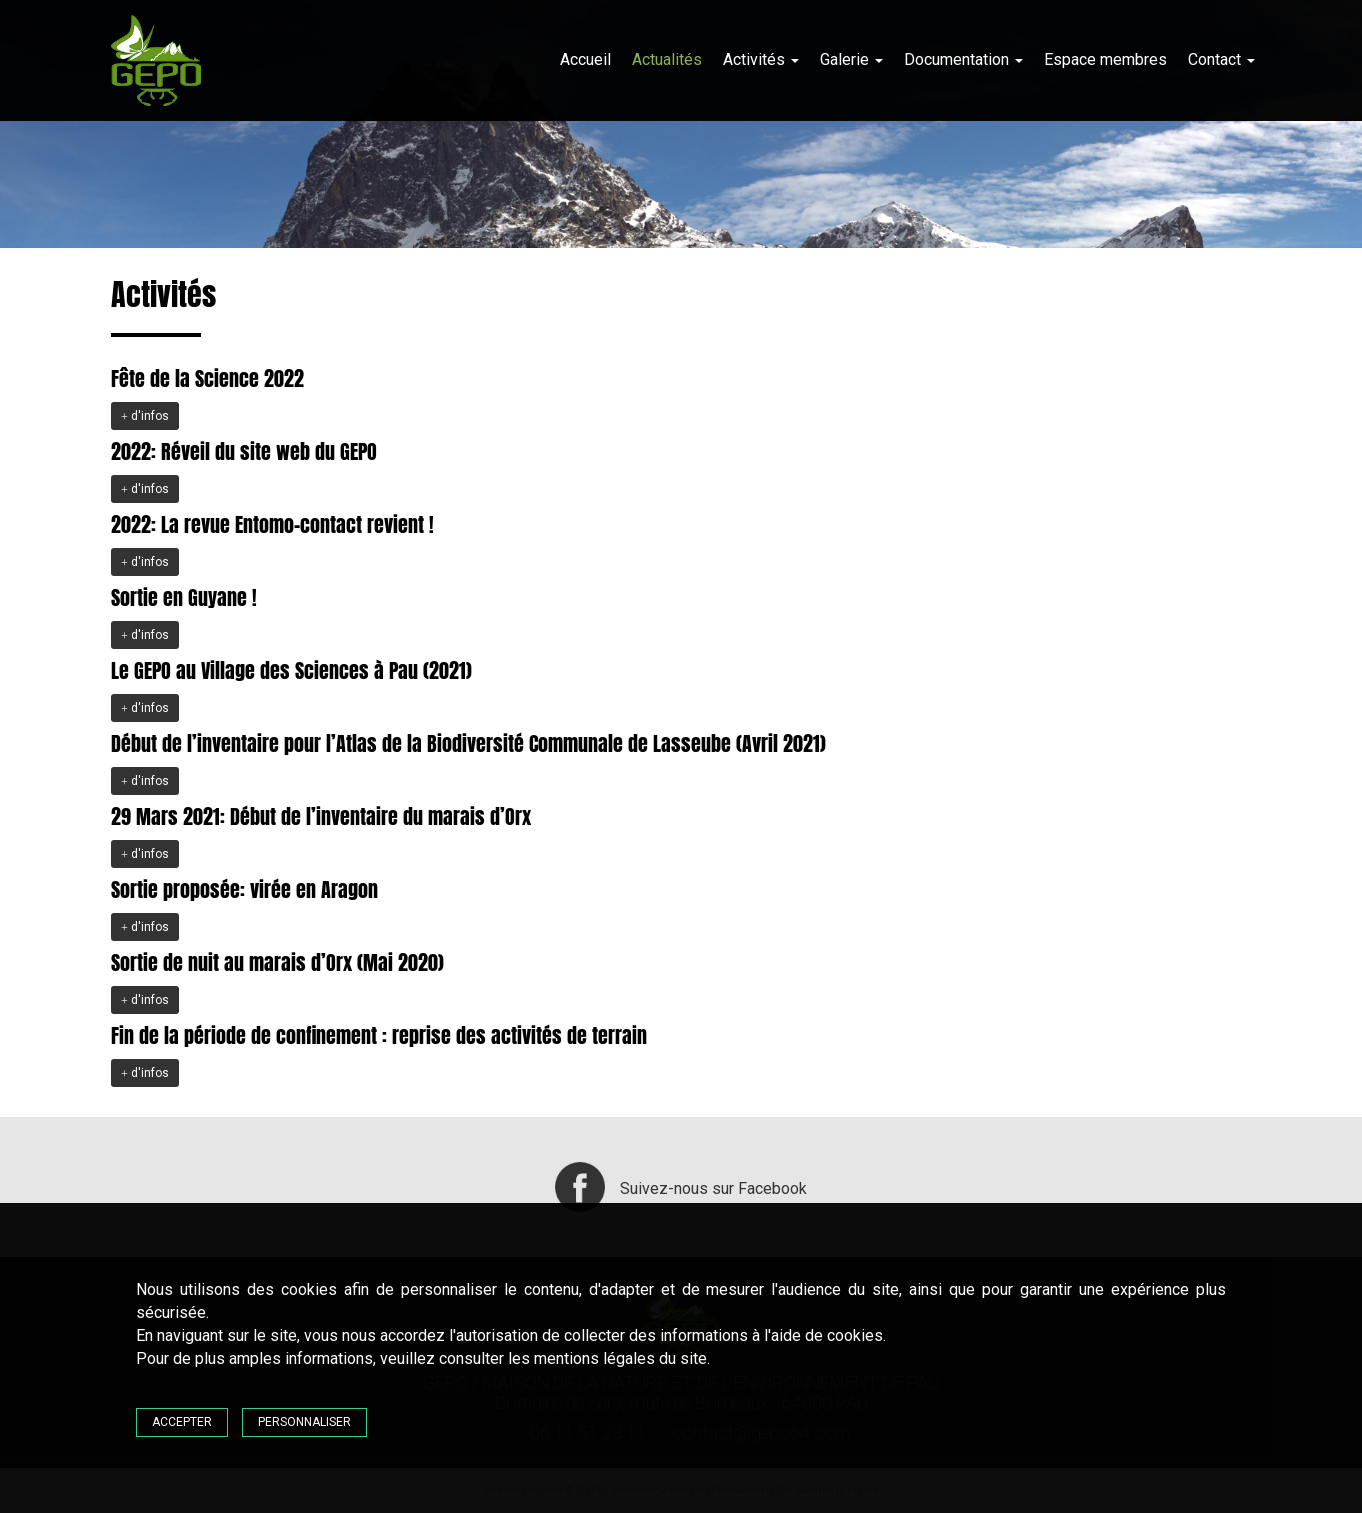  Describe the element at coordinates (667, 59) in the screenshot. I see `Actualités` at that location.